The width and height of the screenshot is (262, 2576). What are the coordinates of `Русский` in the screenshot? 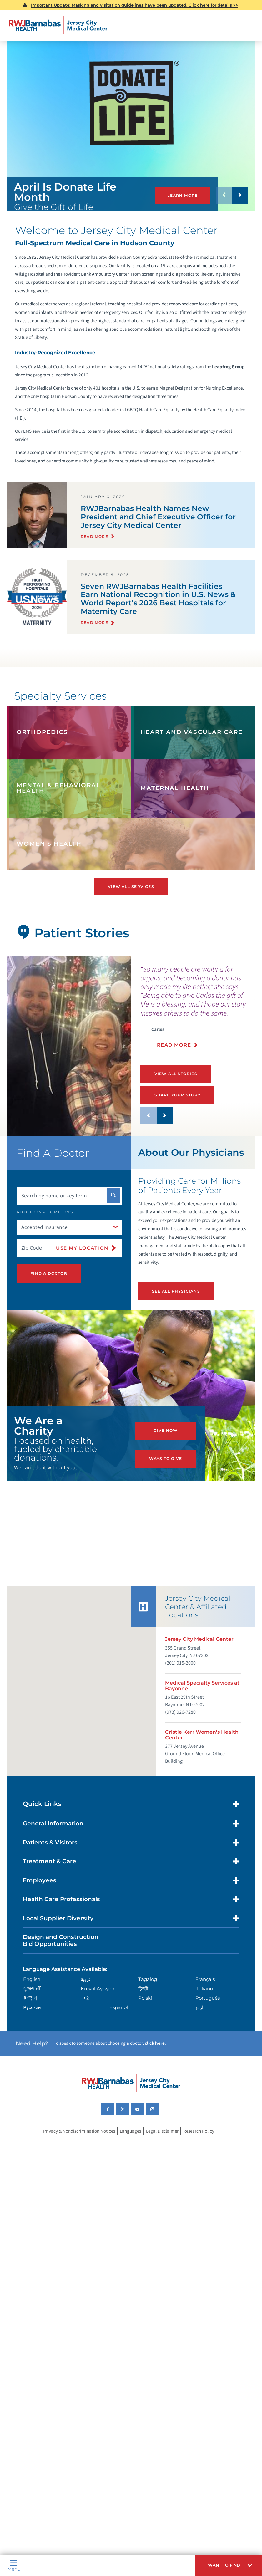 It's located at (32, 2020).